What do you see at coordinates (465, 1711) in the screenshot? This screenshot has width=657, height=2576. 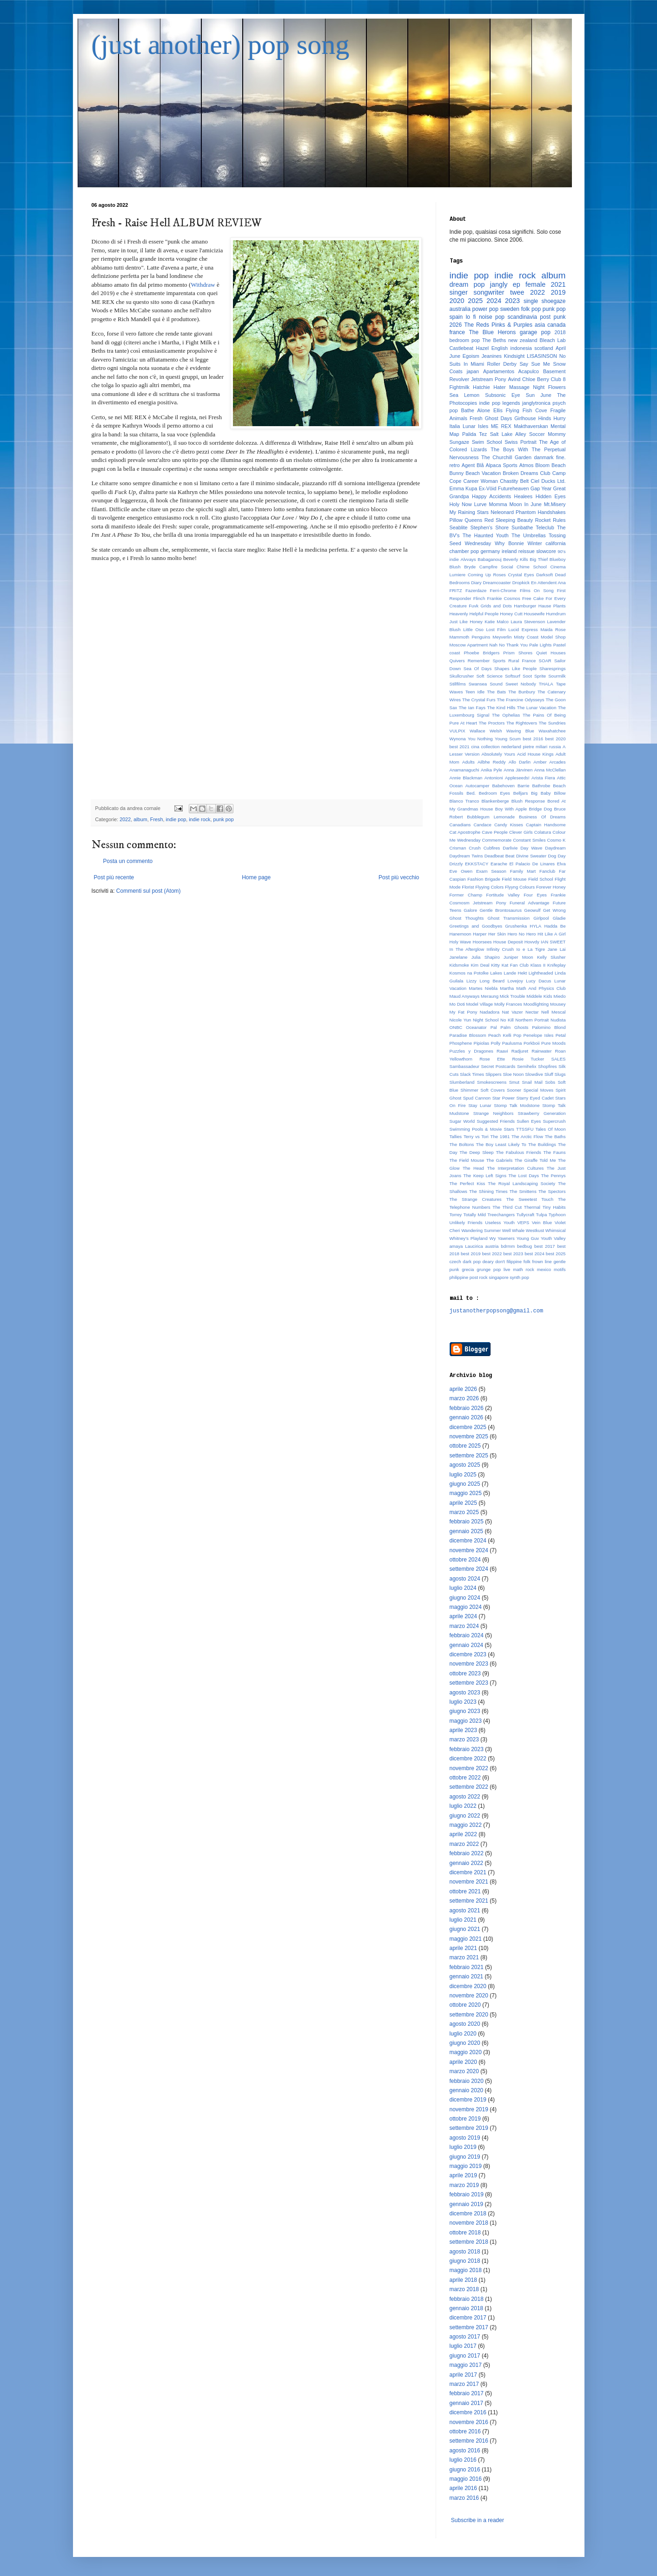 I see `giugno 2023` at bounding box center [465, 1711].